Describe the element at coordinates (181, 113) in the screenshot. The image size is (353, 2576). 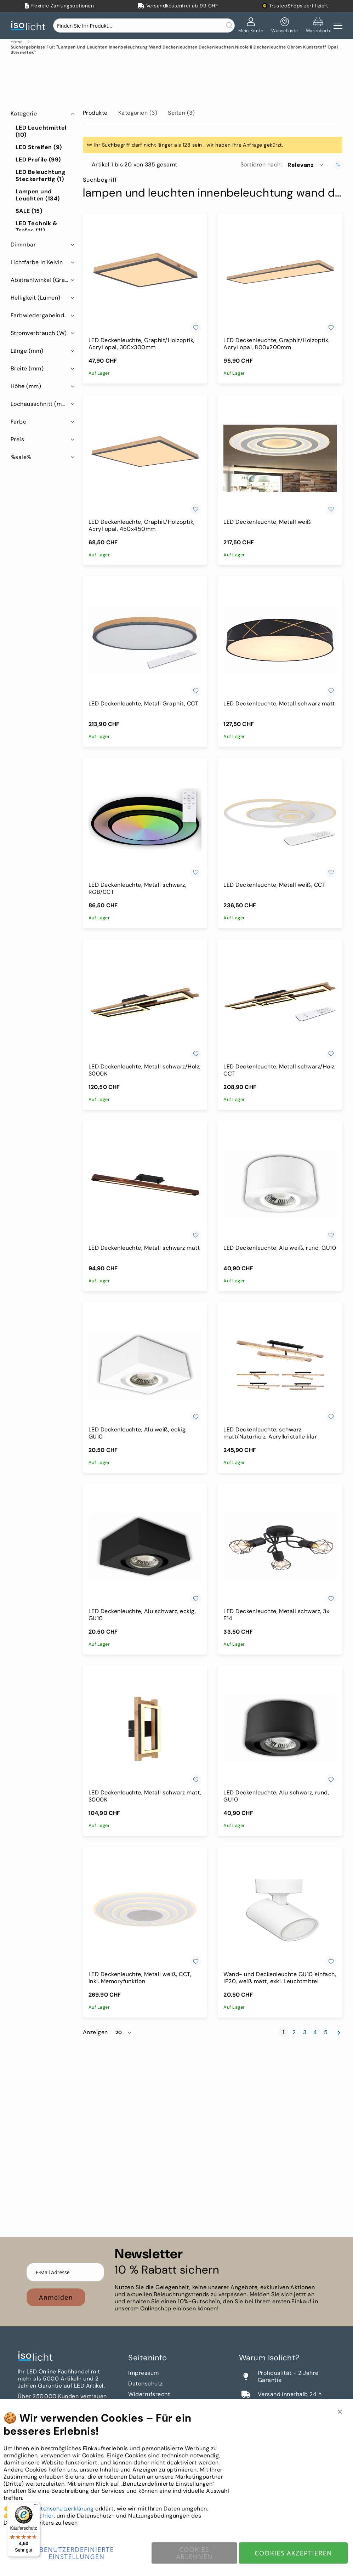
I see `Seiten` at that location.